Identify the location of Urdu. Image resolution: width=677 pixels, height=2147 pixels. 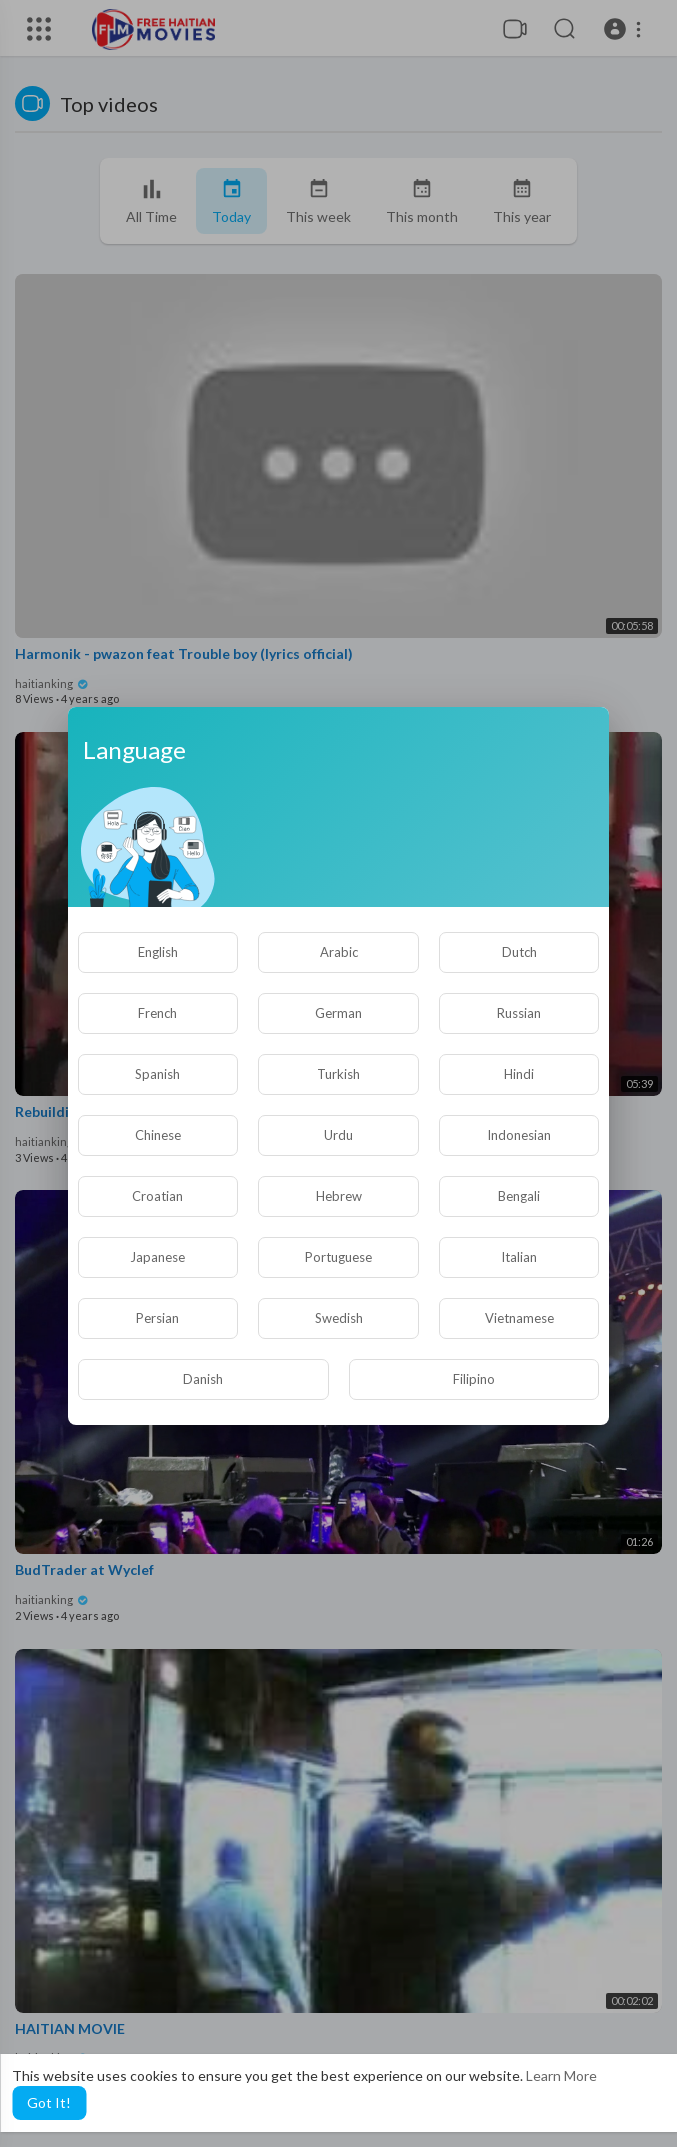
(338, 1135).